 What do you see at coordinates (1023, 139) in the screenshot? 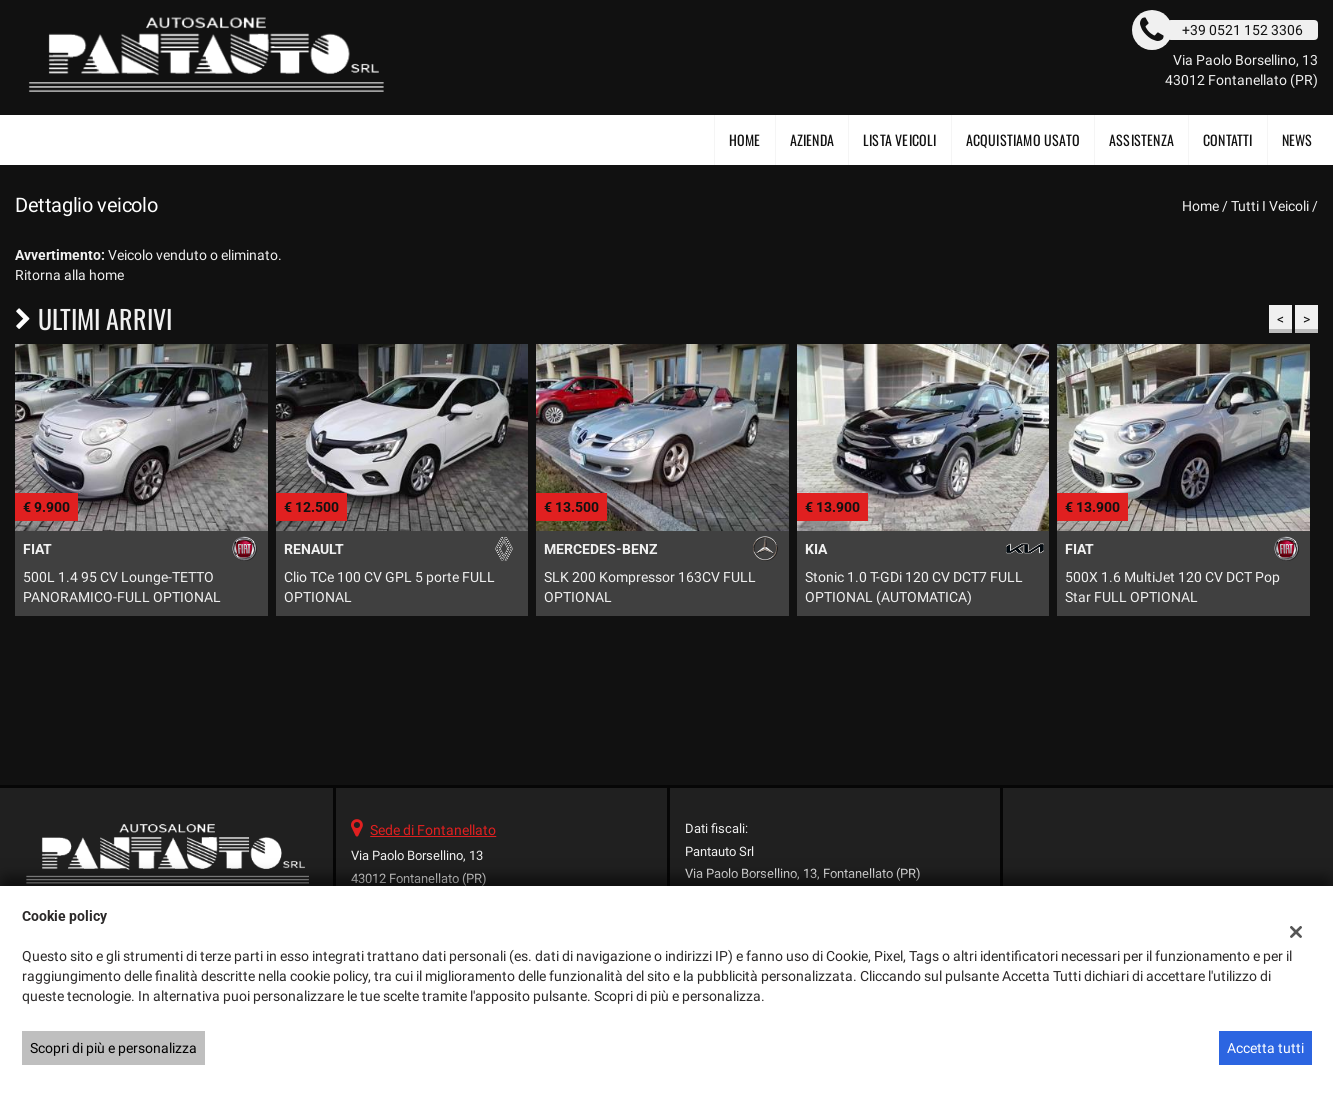
I see `Acquistiamo usato` at bounding box center [1023, 139].